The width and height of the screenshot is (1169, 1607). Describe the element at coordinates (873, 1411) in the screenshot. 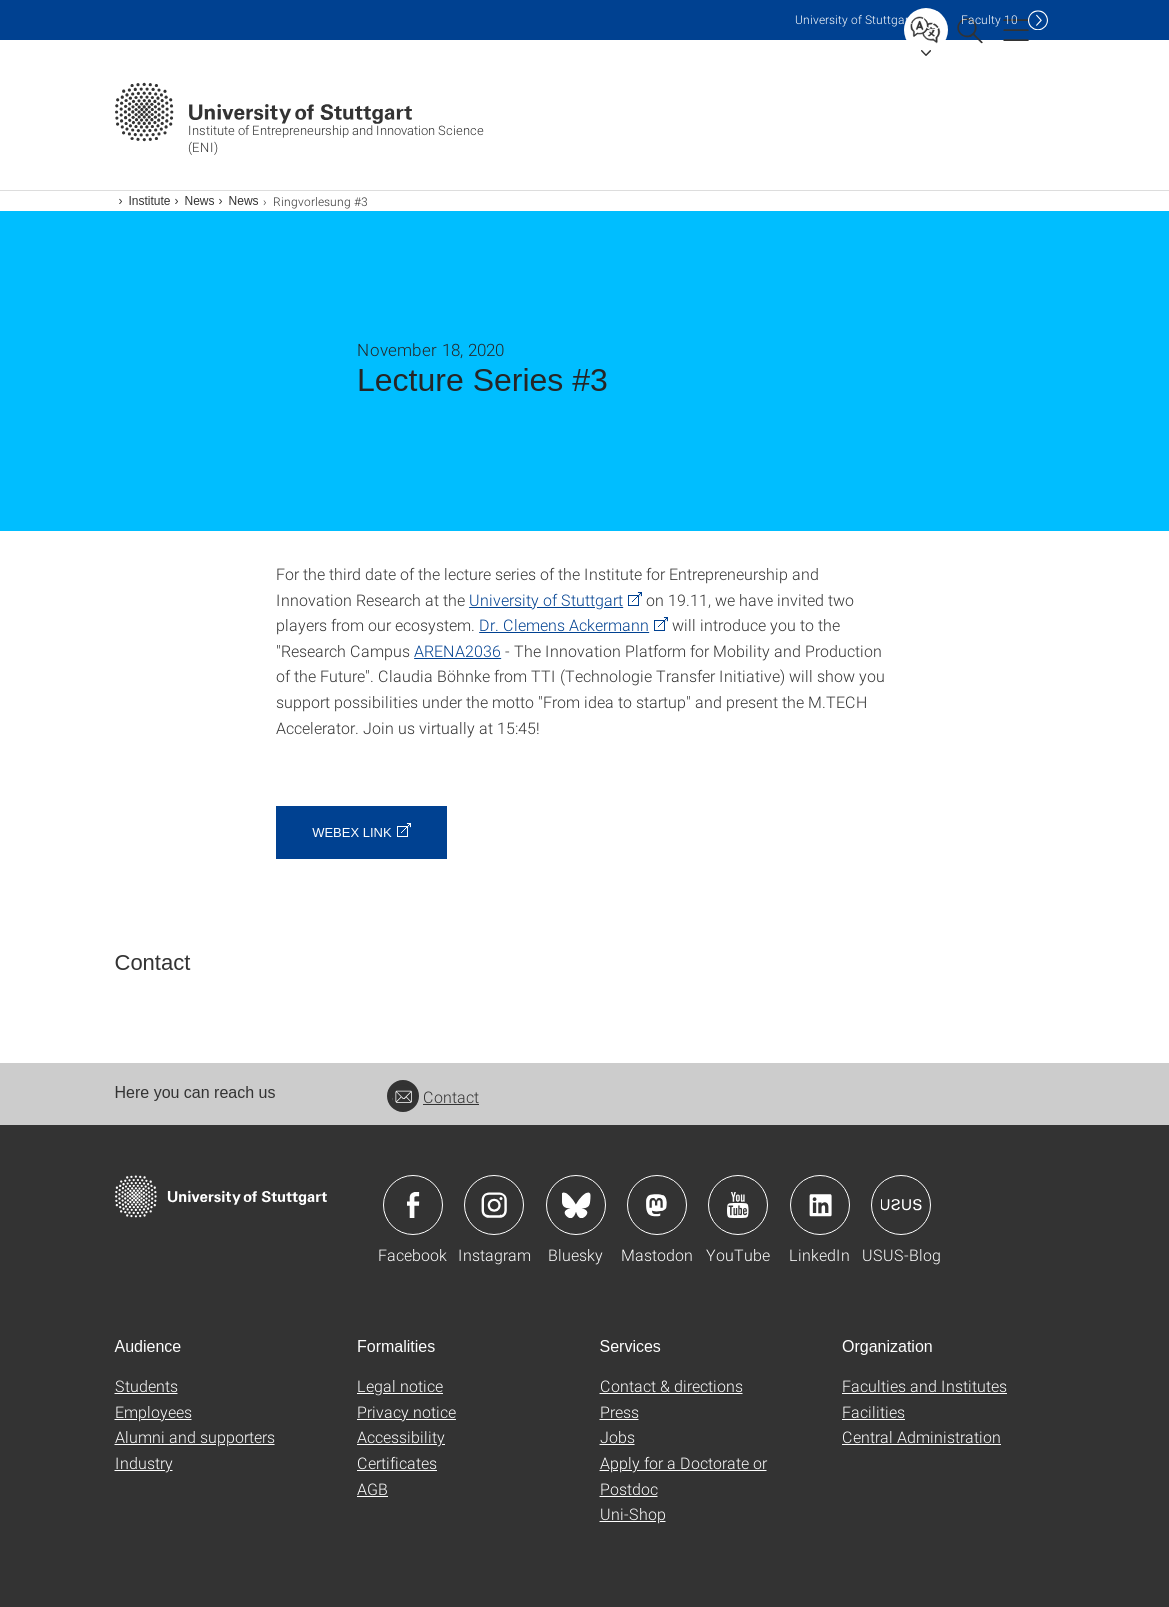

I see `Facilities` at that location.